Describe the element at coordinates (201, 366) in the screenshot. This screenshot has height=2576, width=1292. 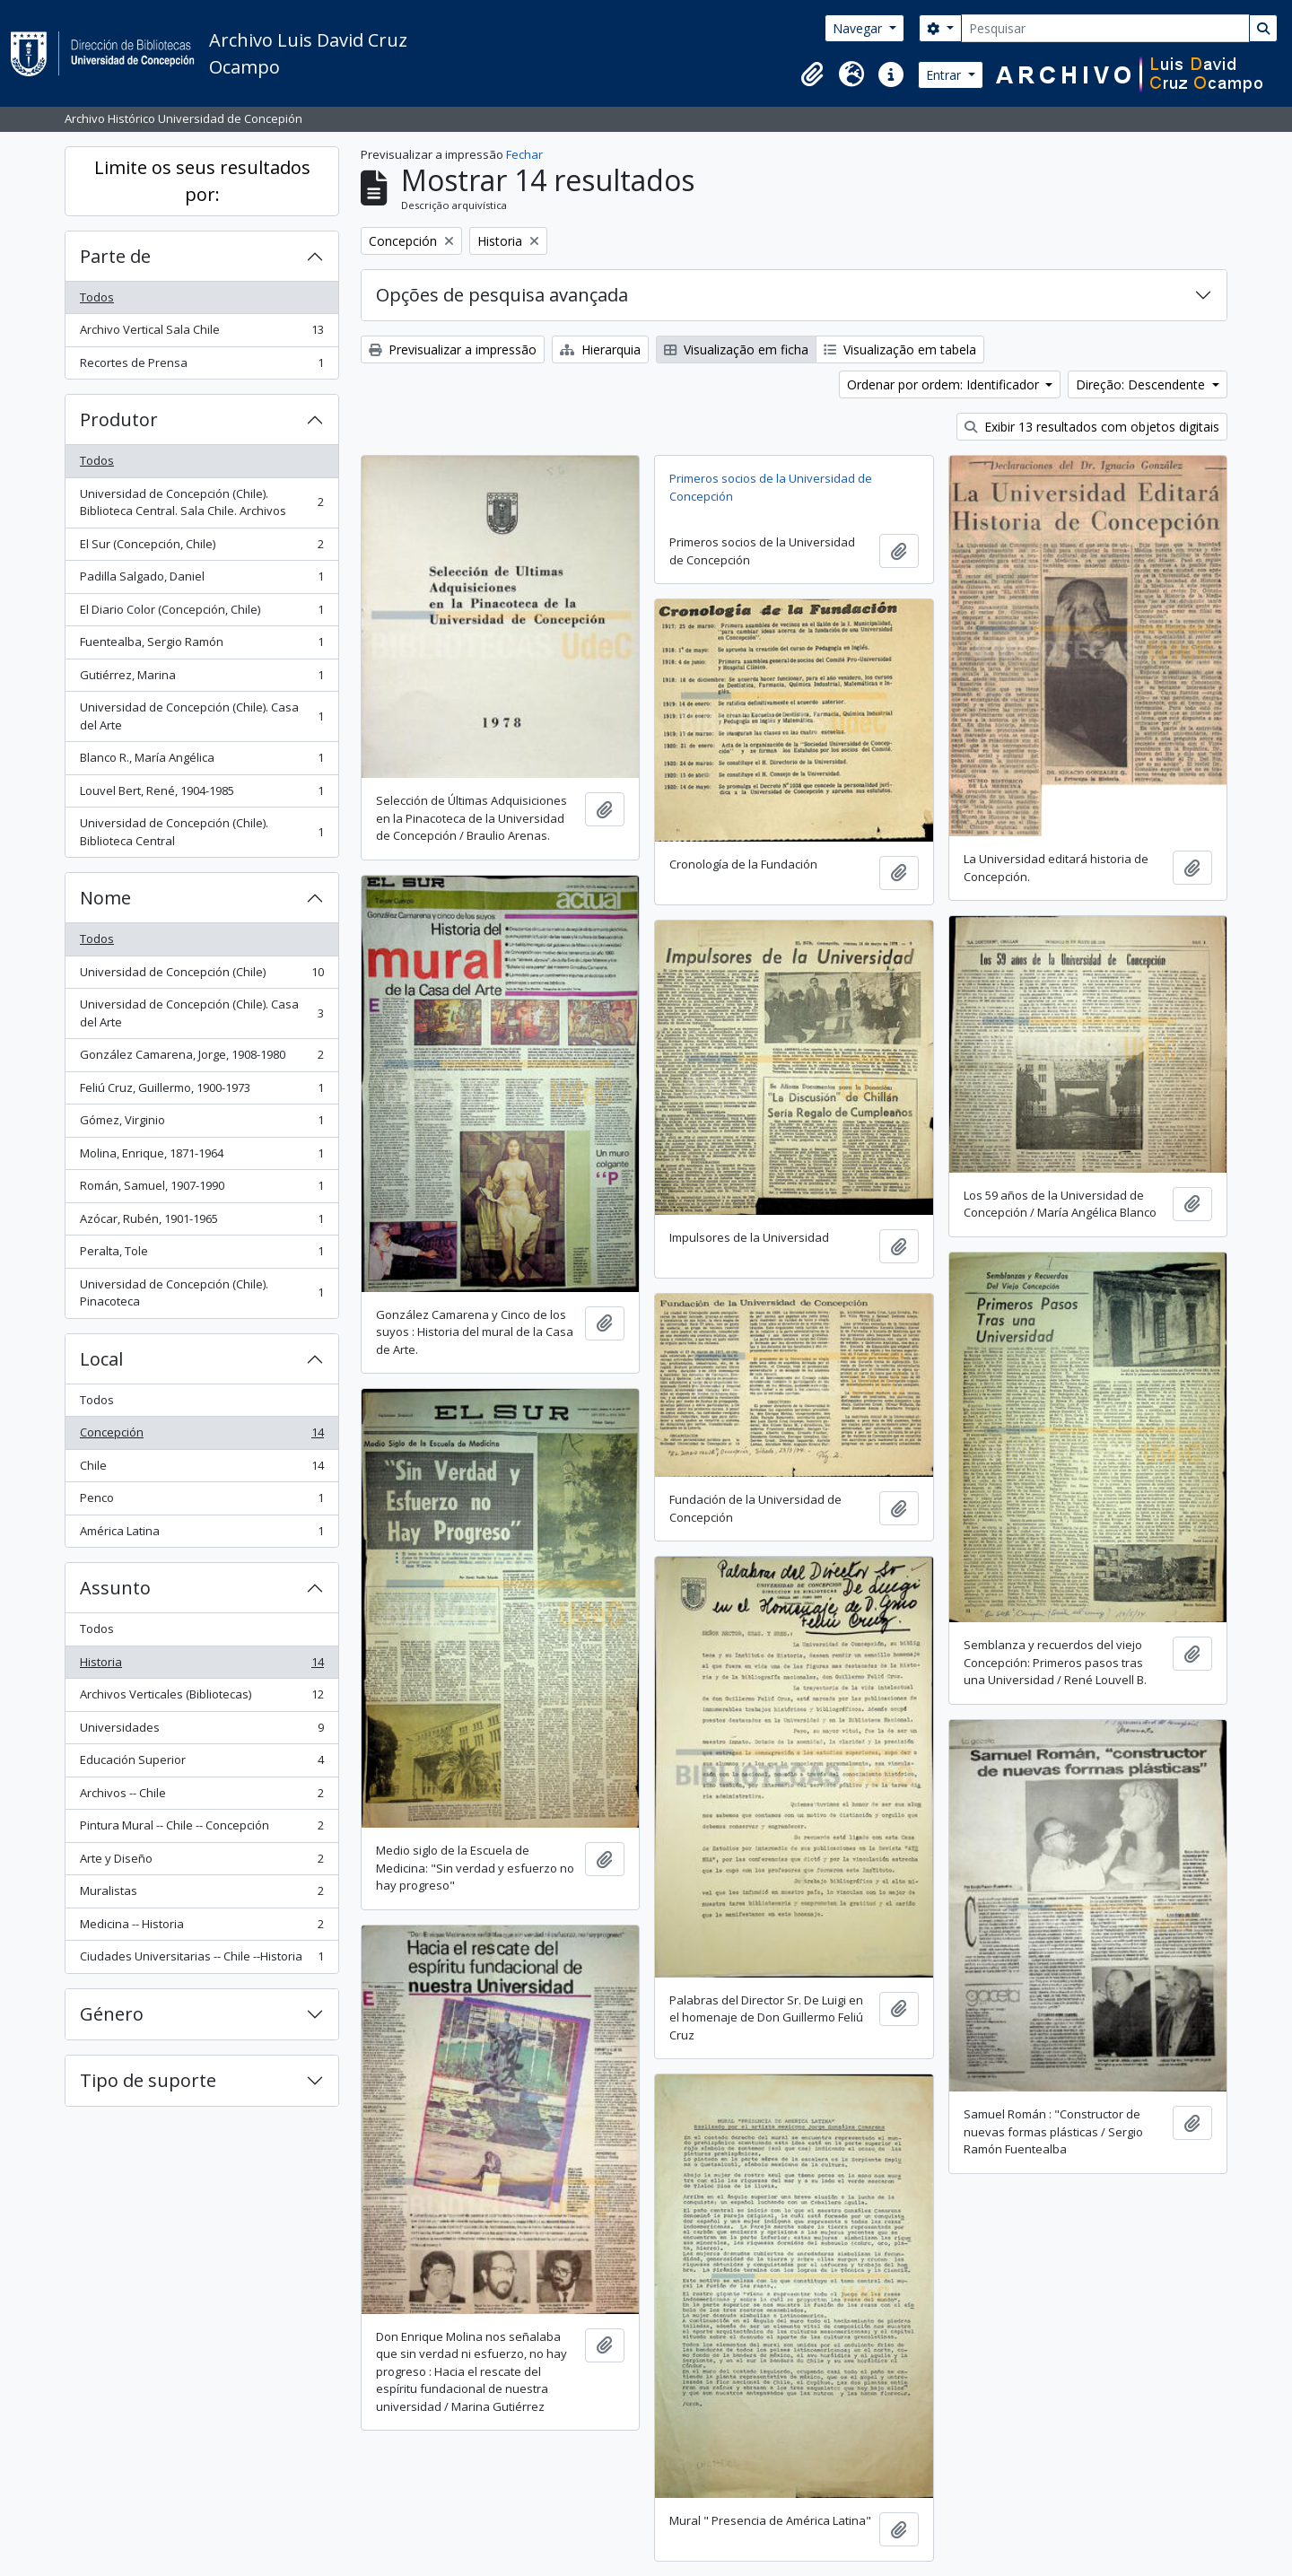
I see `Recortes de Prensa` at that location.